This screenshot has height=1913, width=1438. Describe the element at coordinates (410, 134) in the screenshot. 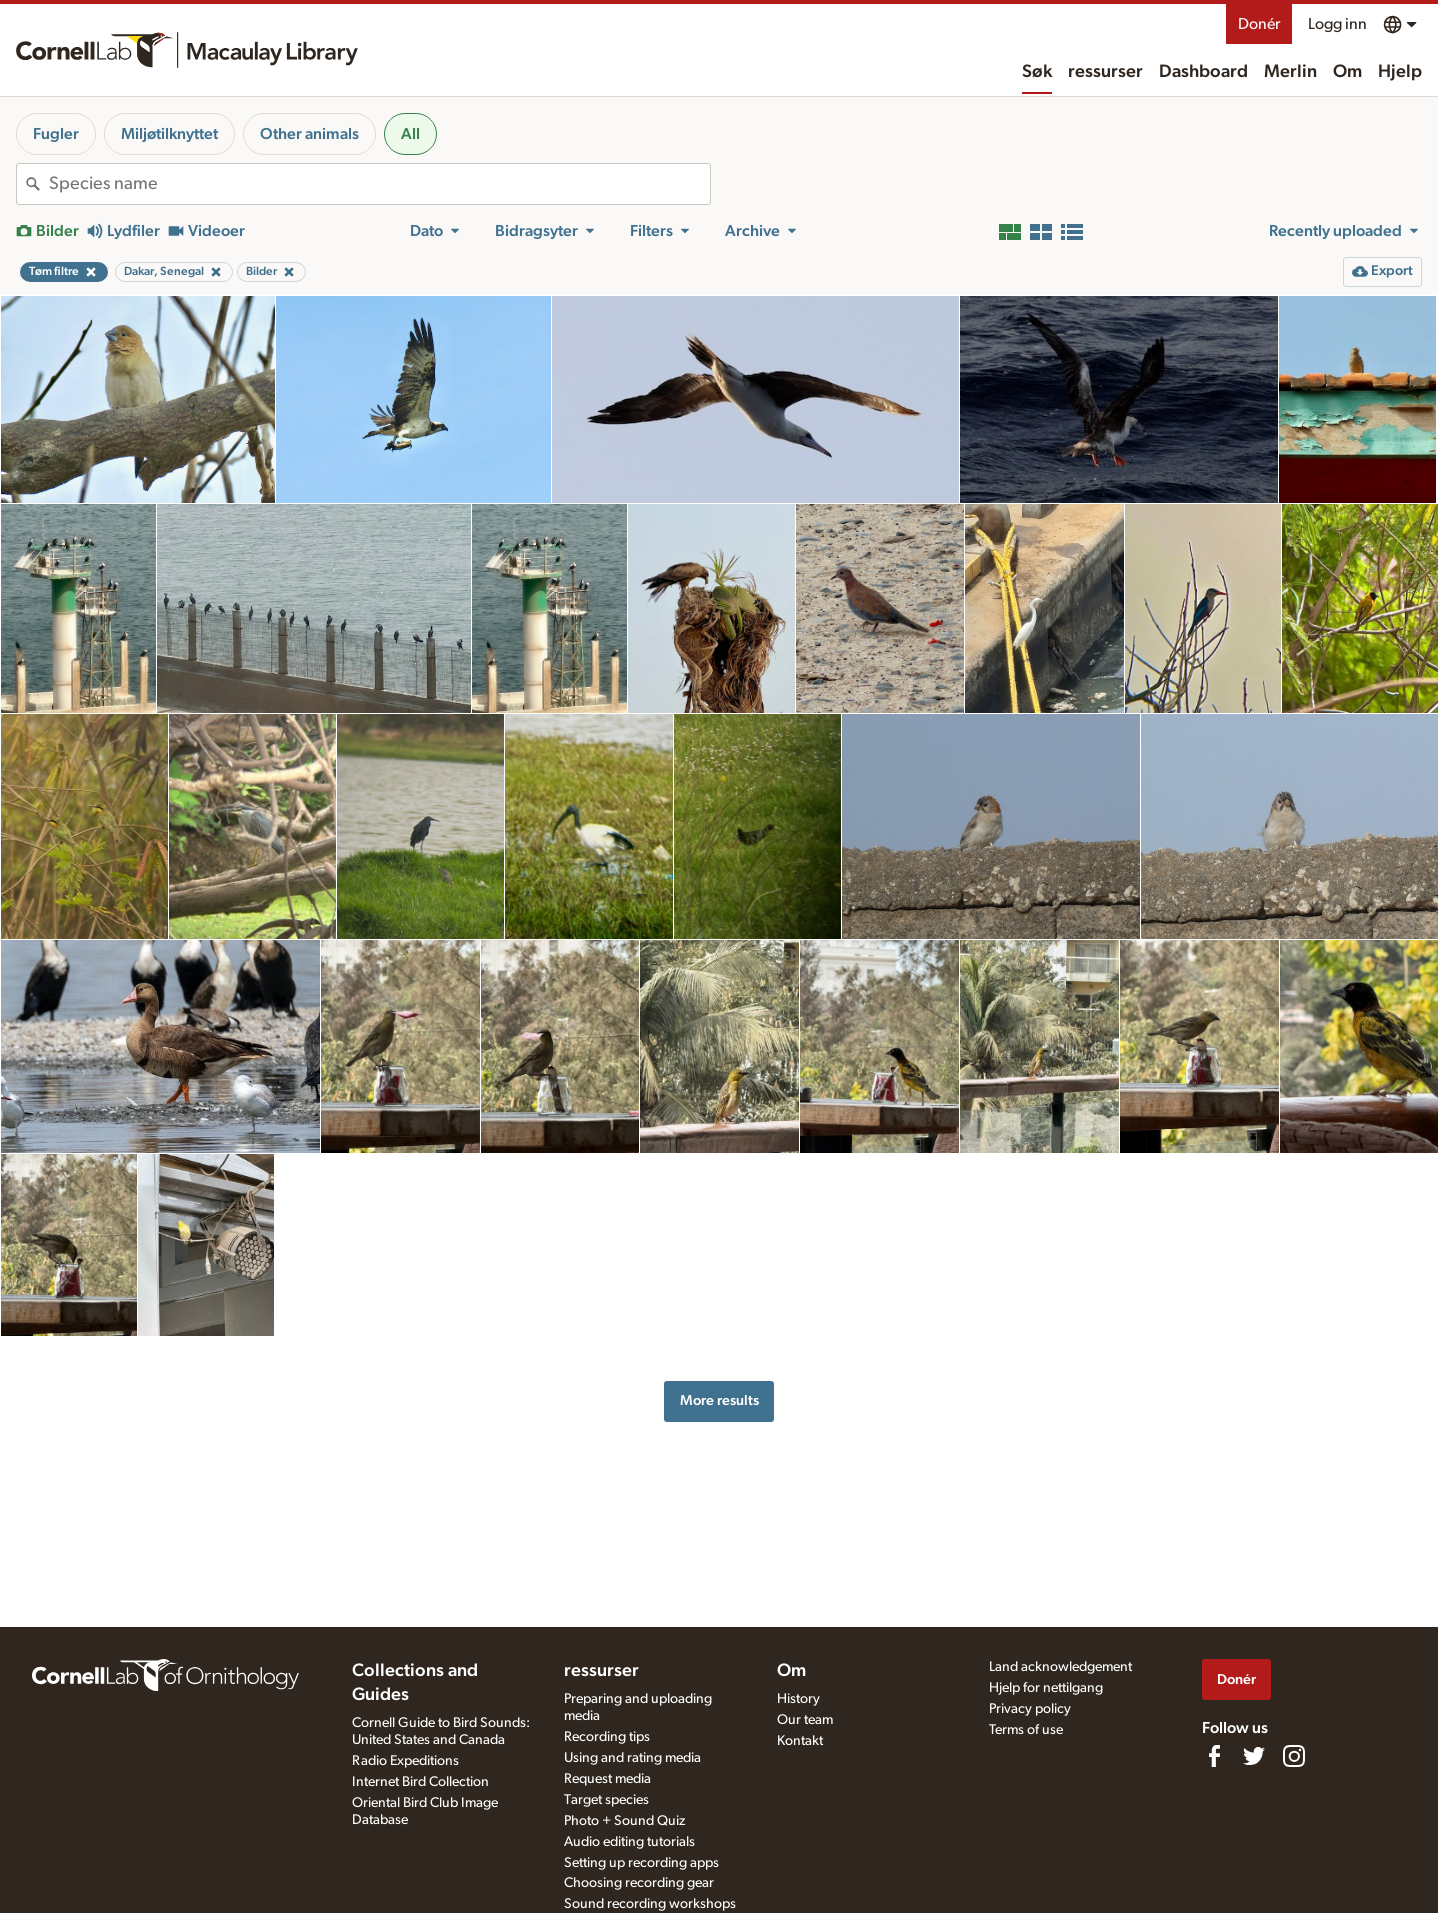

I see `All` at that location.